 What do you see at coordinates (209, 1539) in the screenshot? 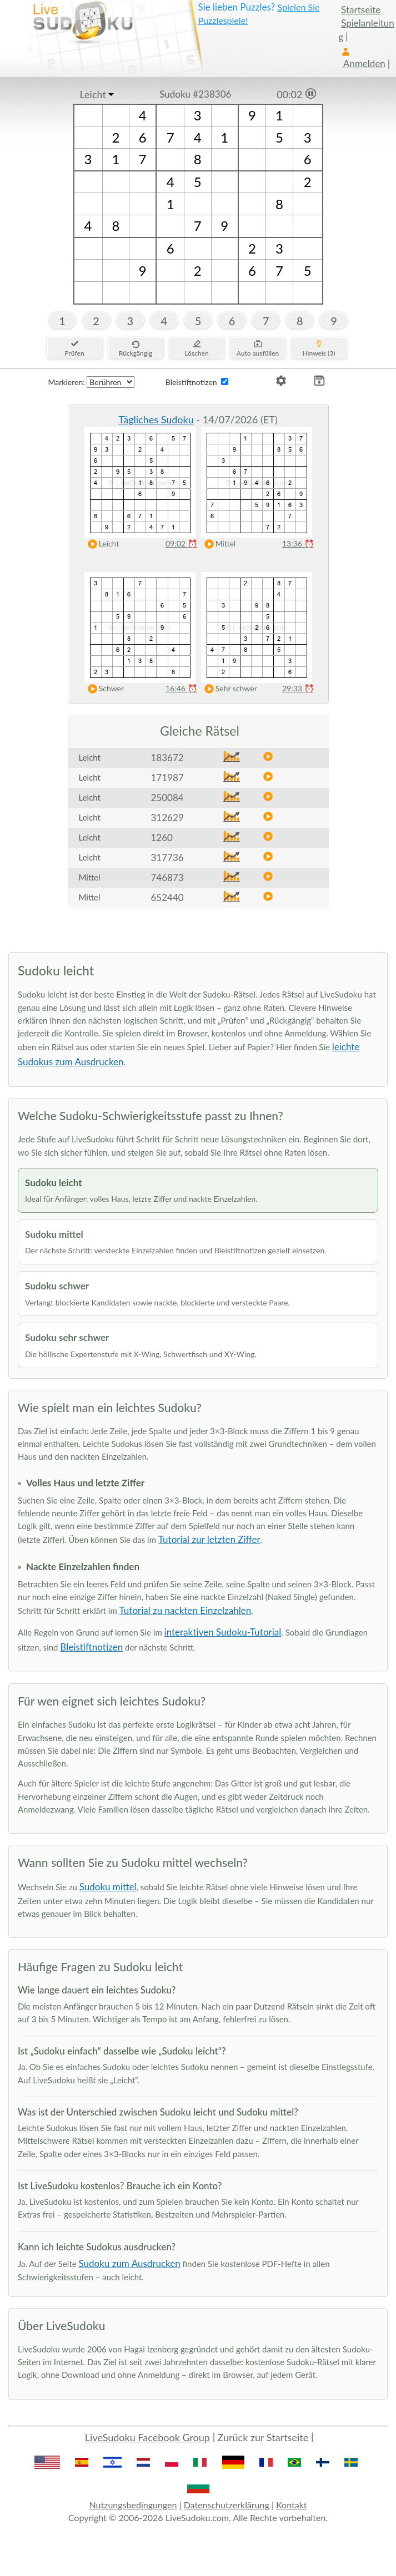
I see `Tutorial zur letzten Ziffer` at bounding box center [209, 1539].